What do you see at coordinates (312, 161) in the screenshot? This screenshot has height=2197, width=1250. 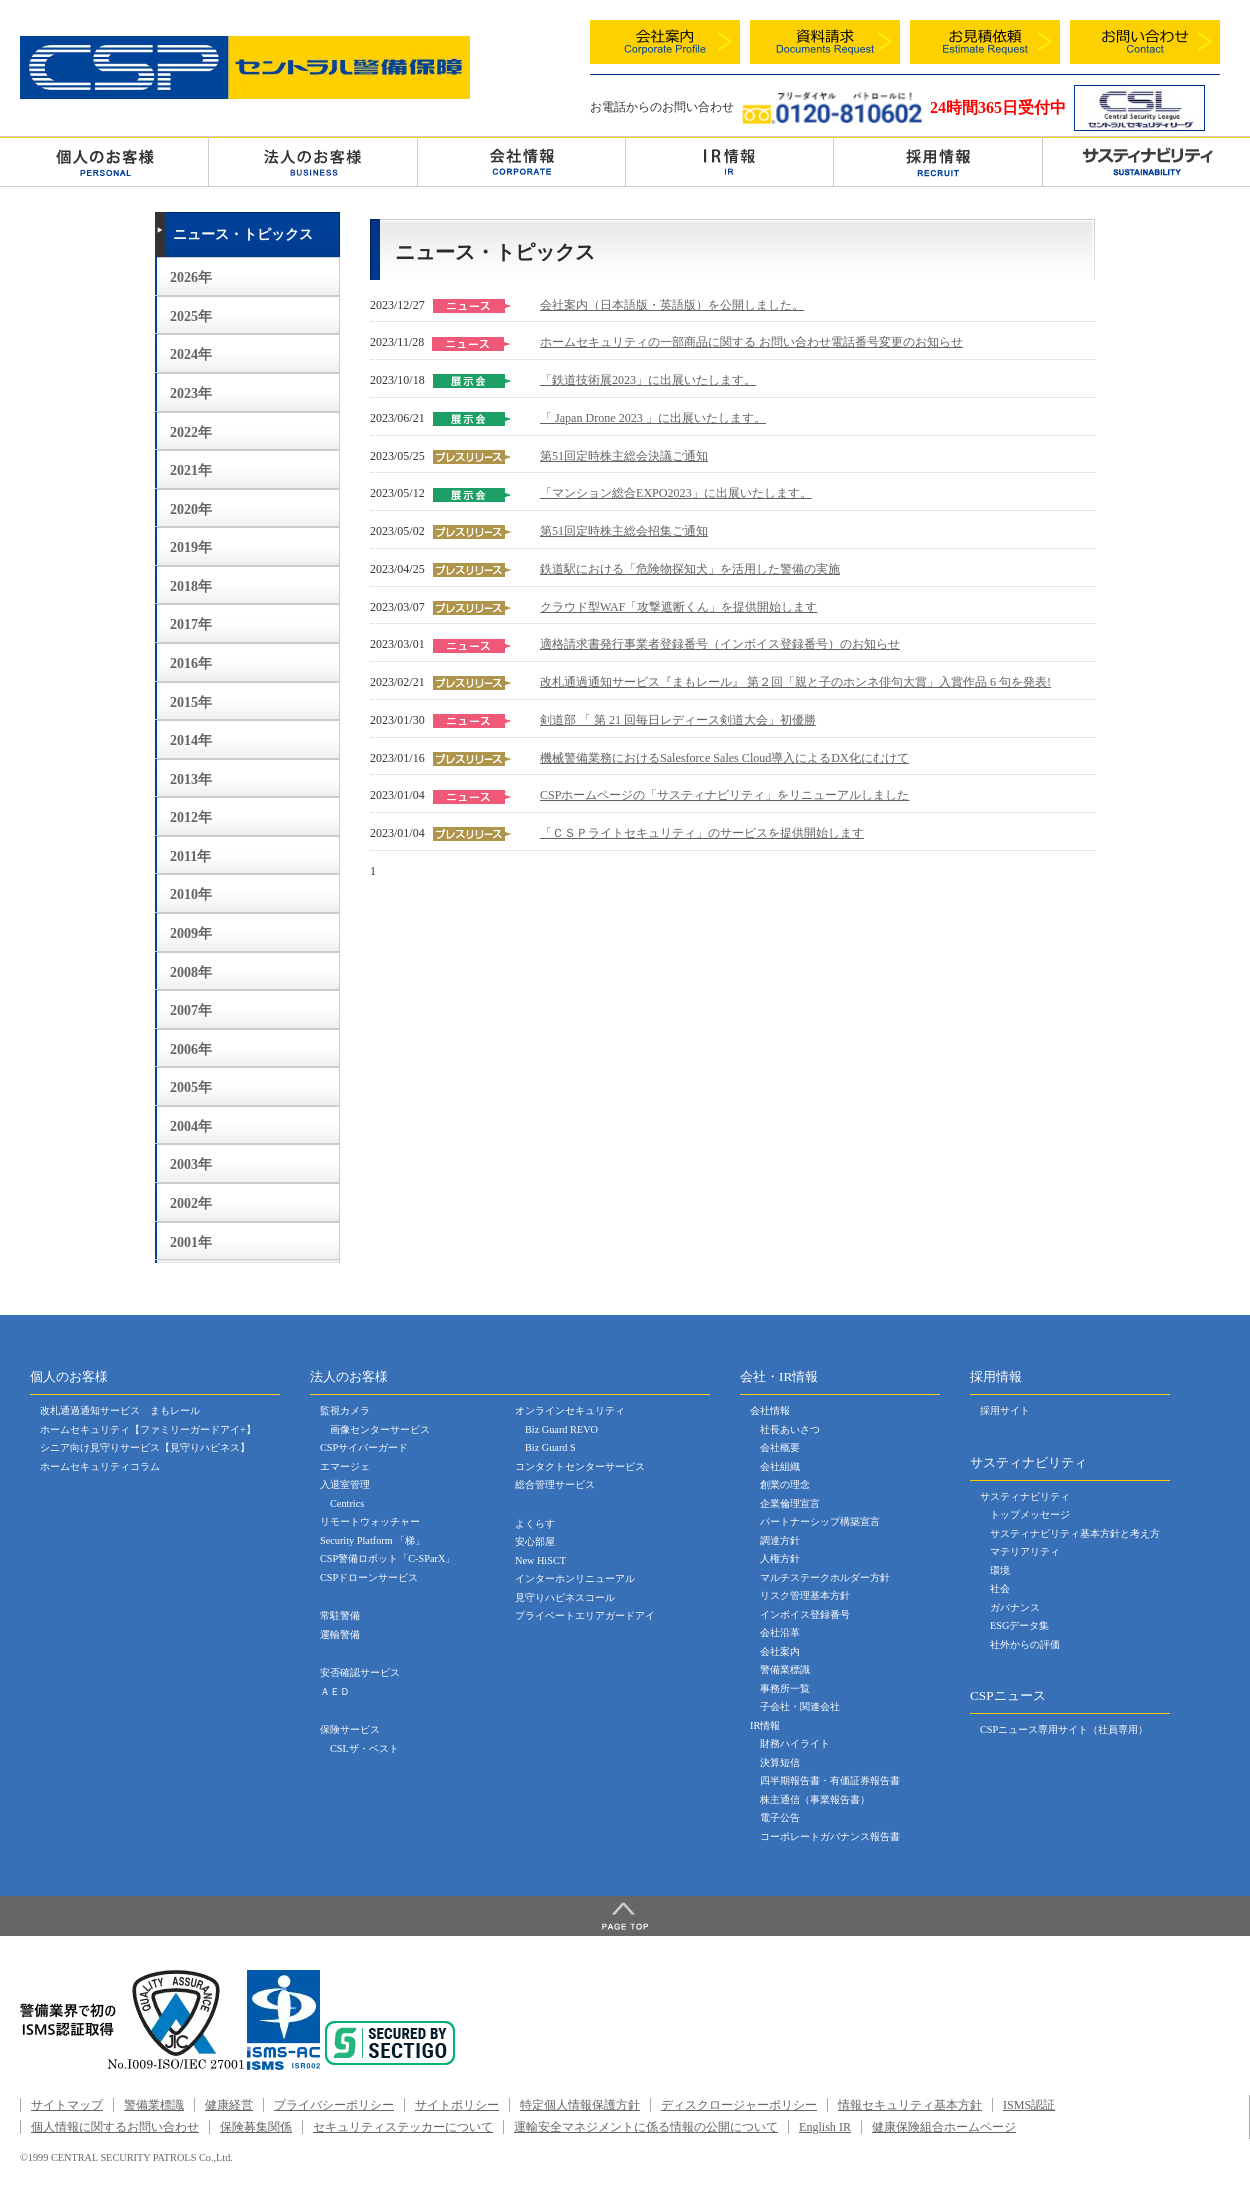 I see `法人のお客様` at bounding box center [312, 161].